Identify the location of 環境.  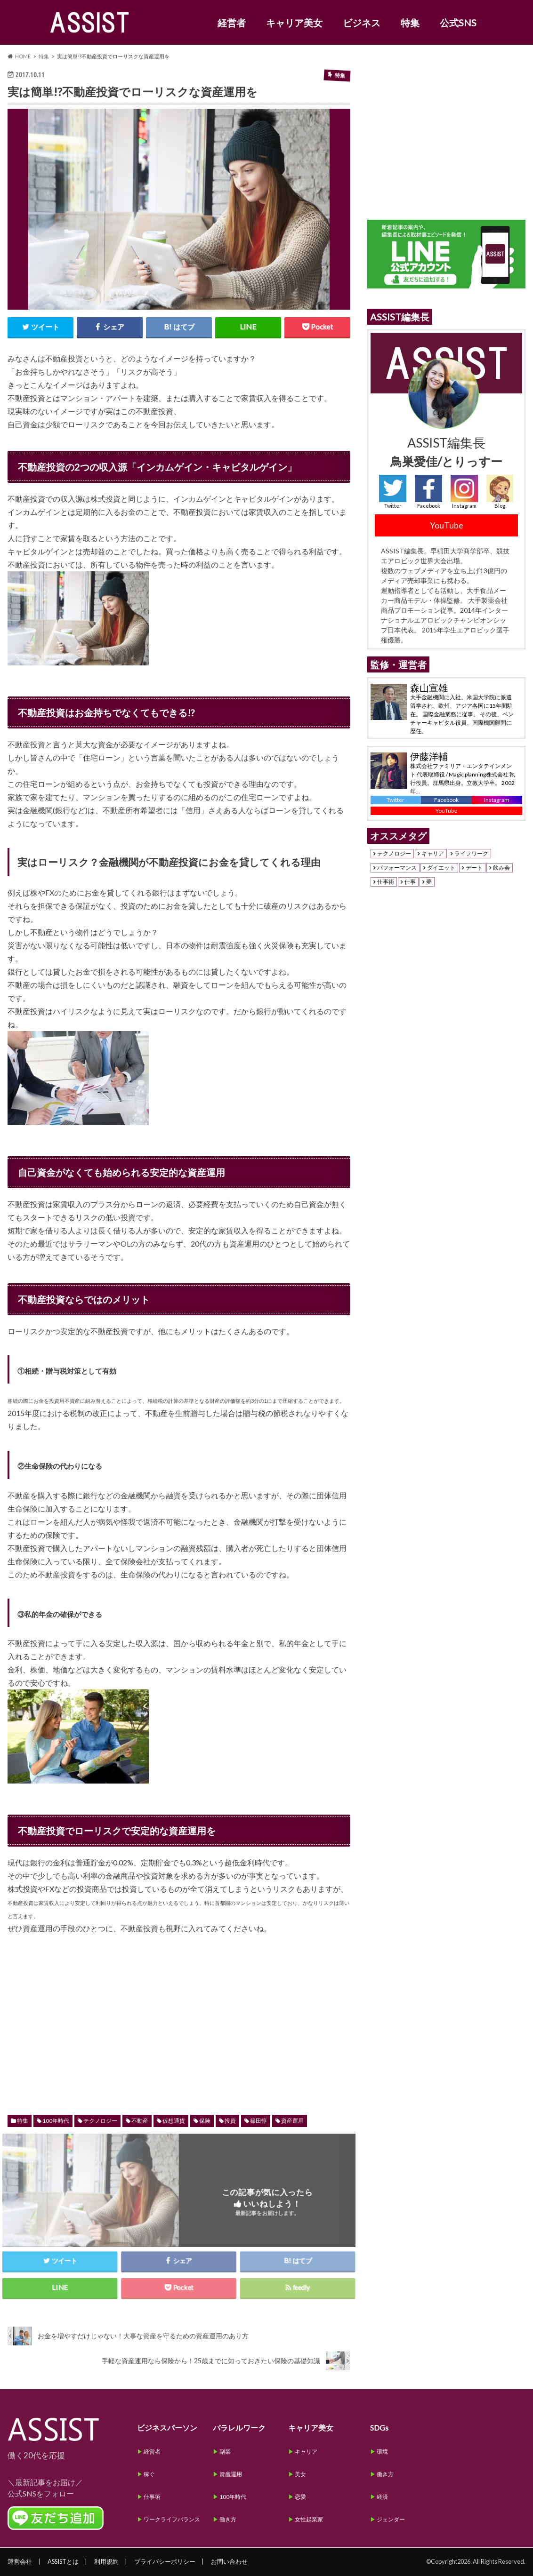
(382, 2451).